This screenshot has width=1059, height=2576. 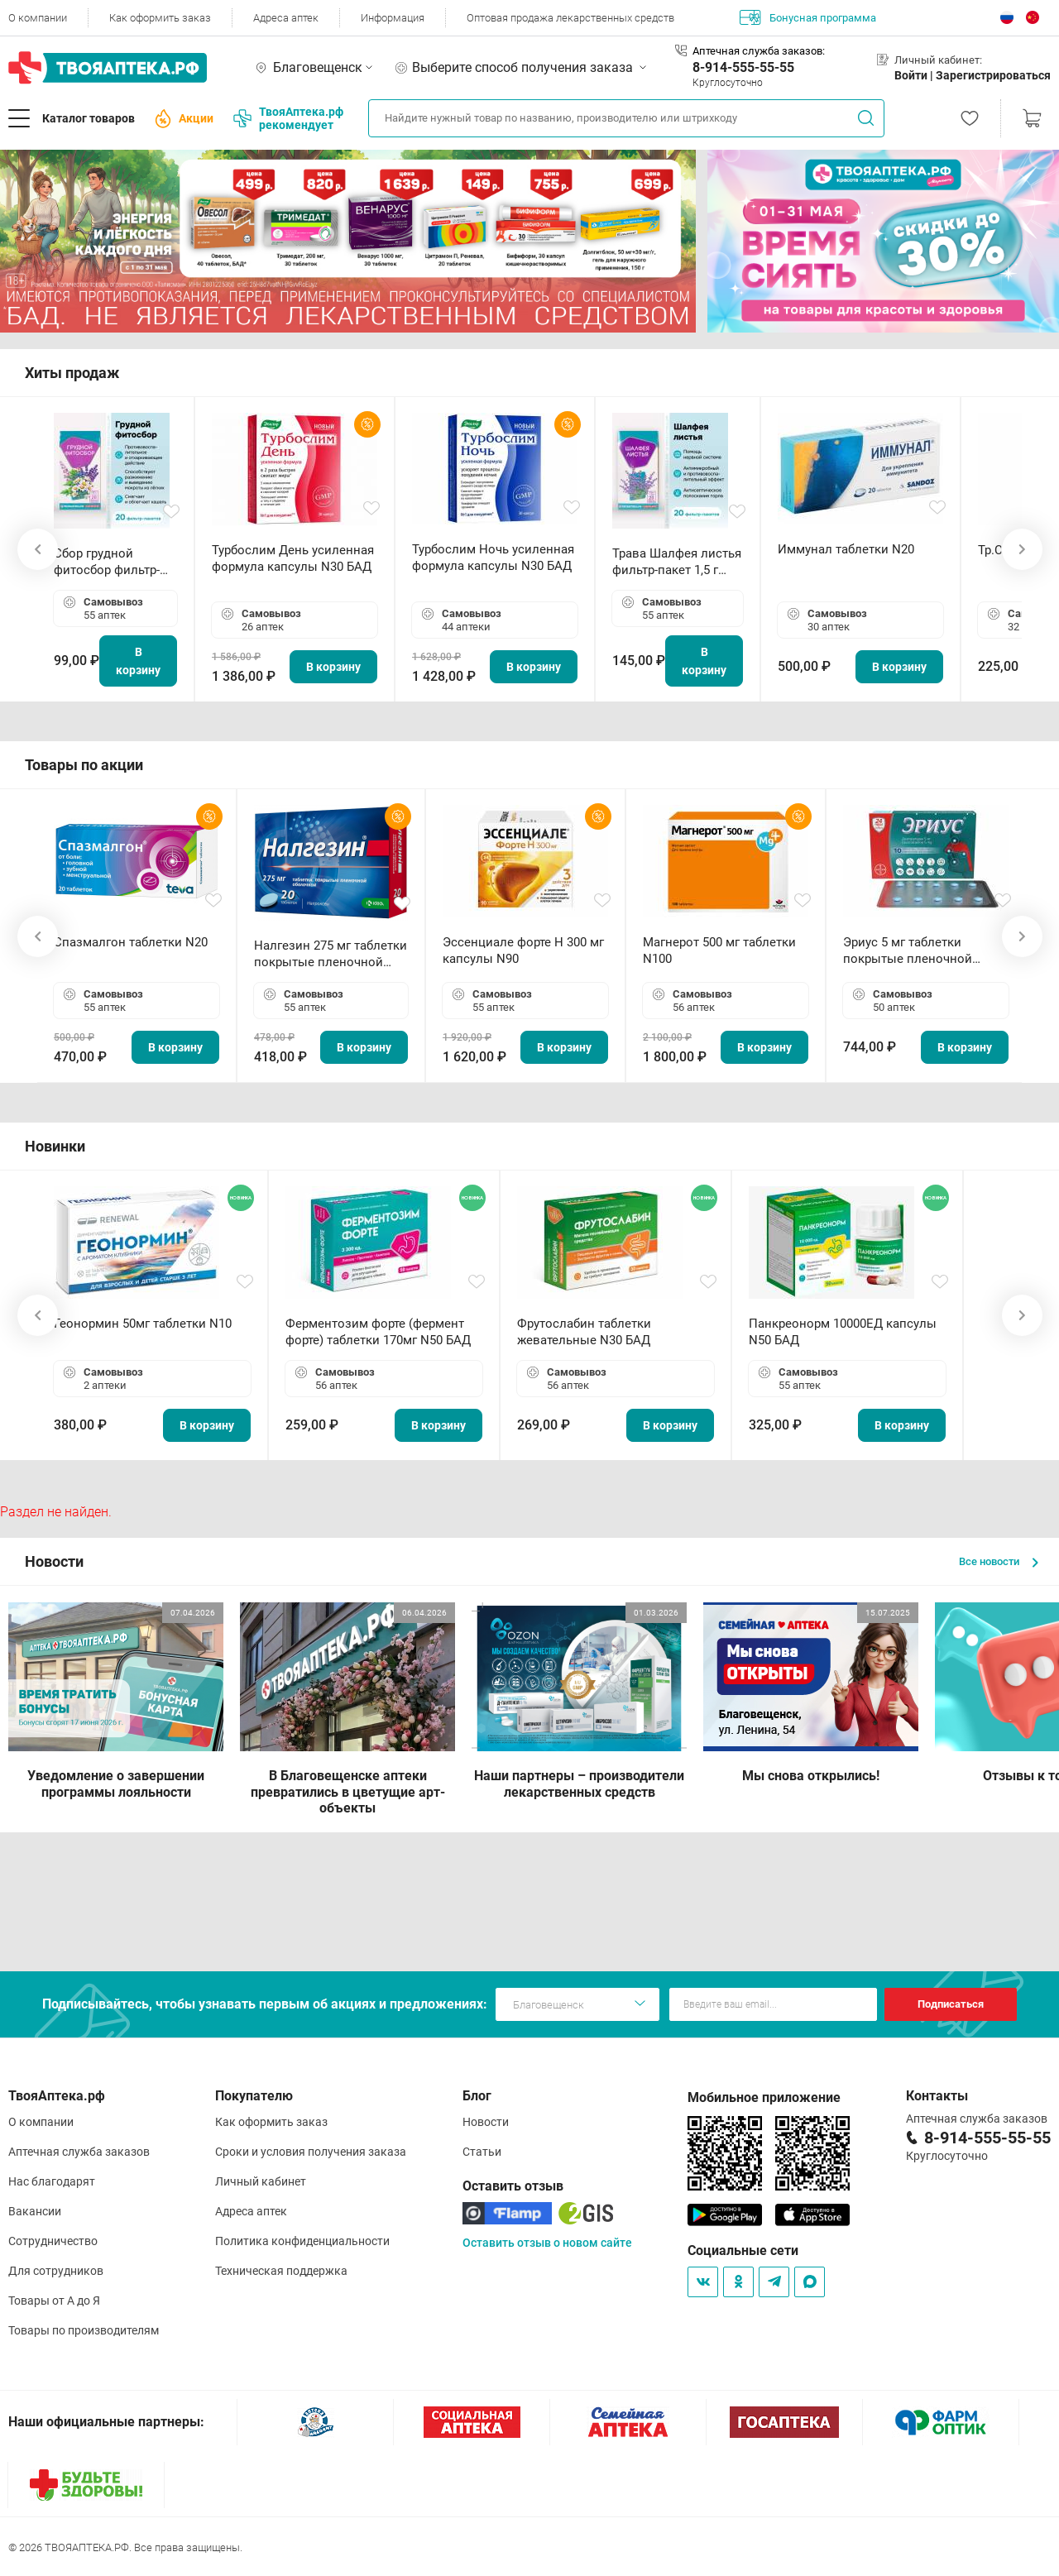 I want to click on Политика конфиденциальности, so click(x=302, y=2241).